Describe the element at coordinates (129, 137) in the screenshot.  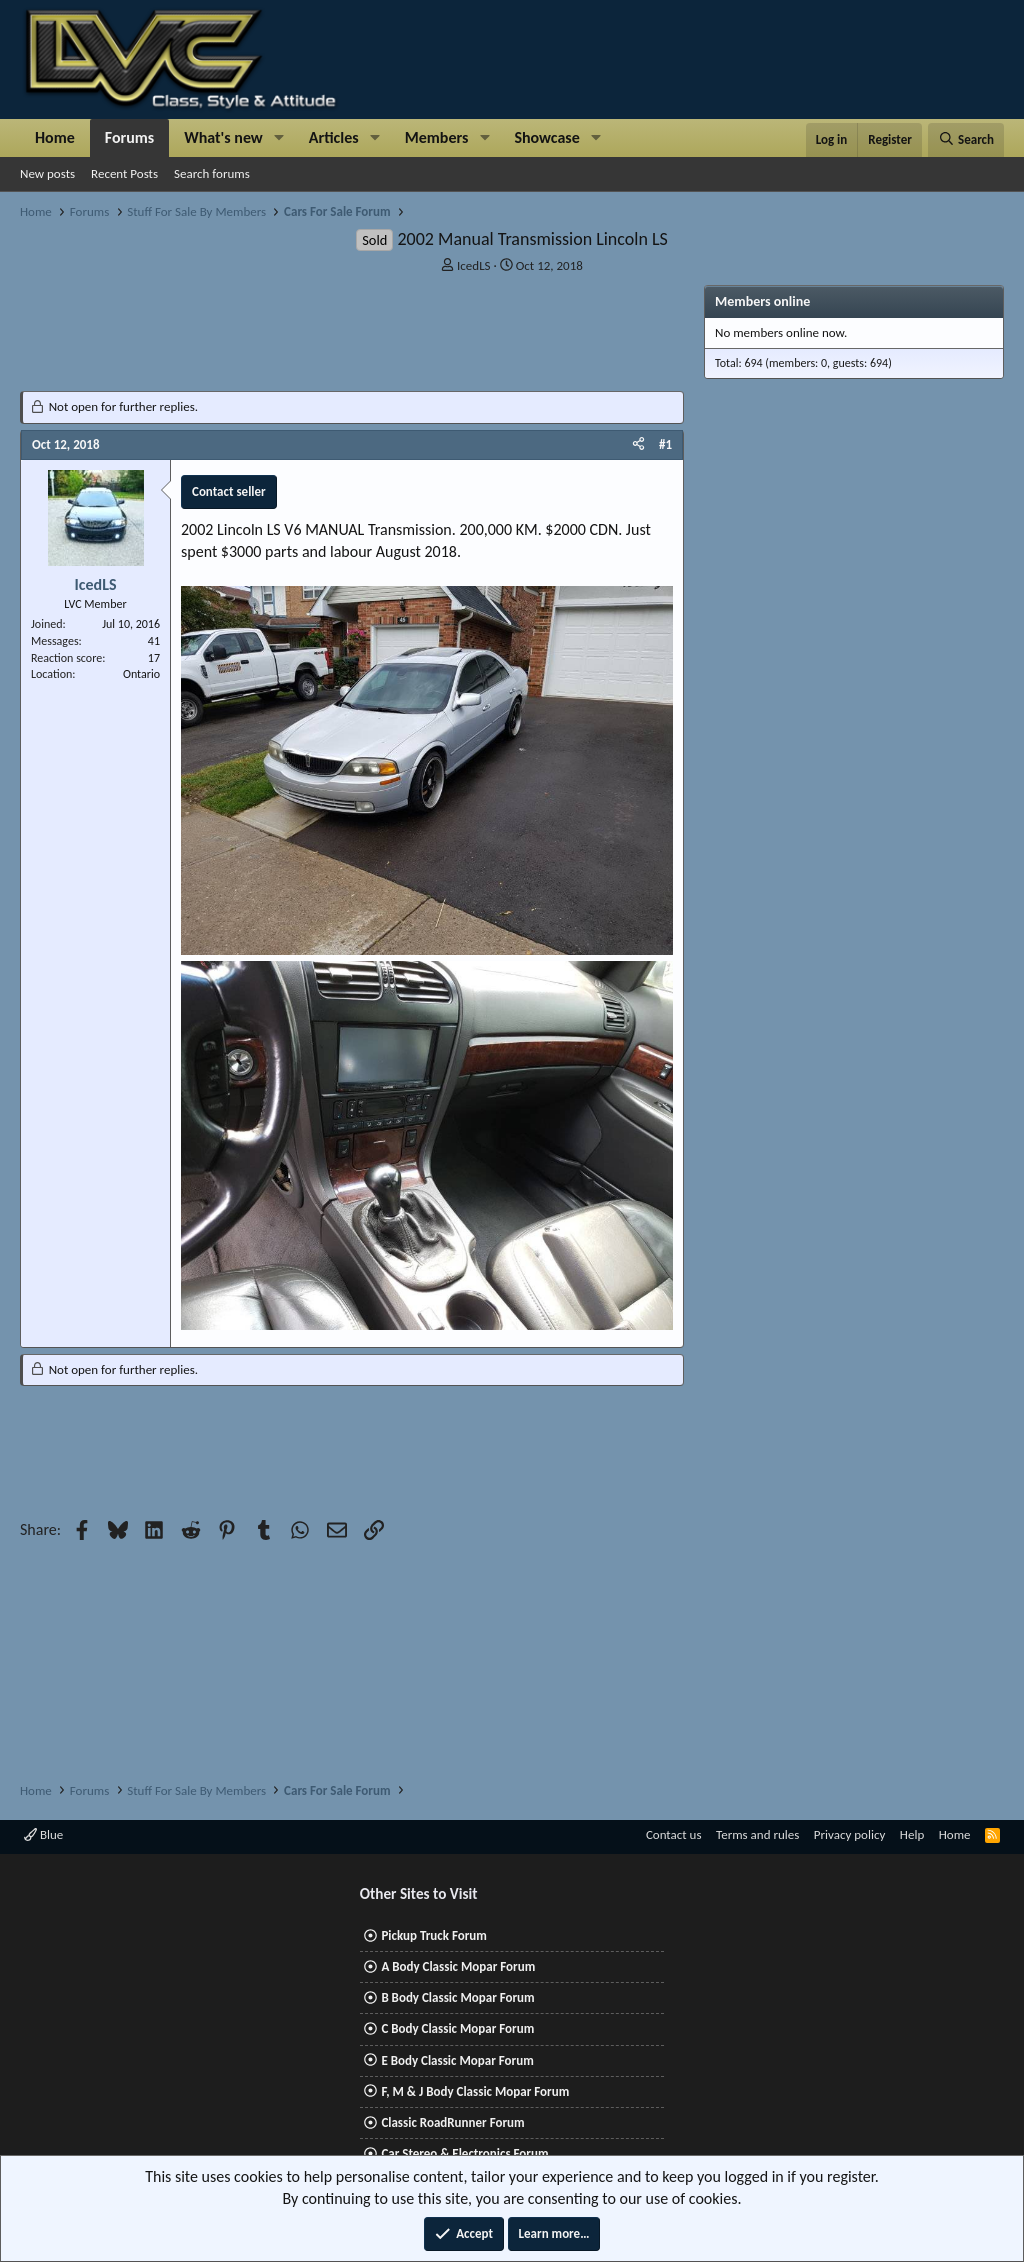
I see `Forums` at that location.